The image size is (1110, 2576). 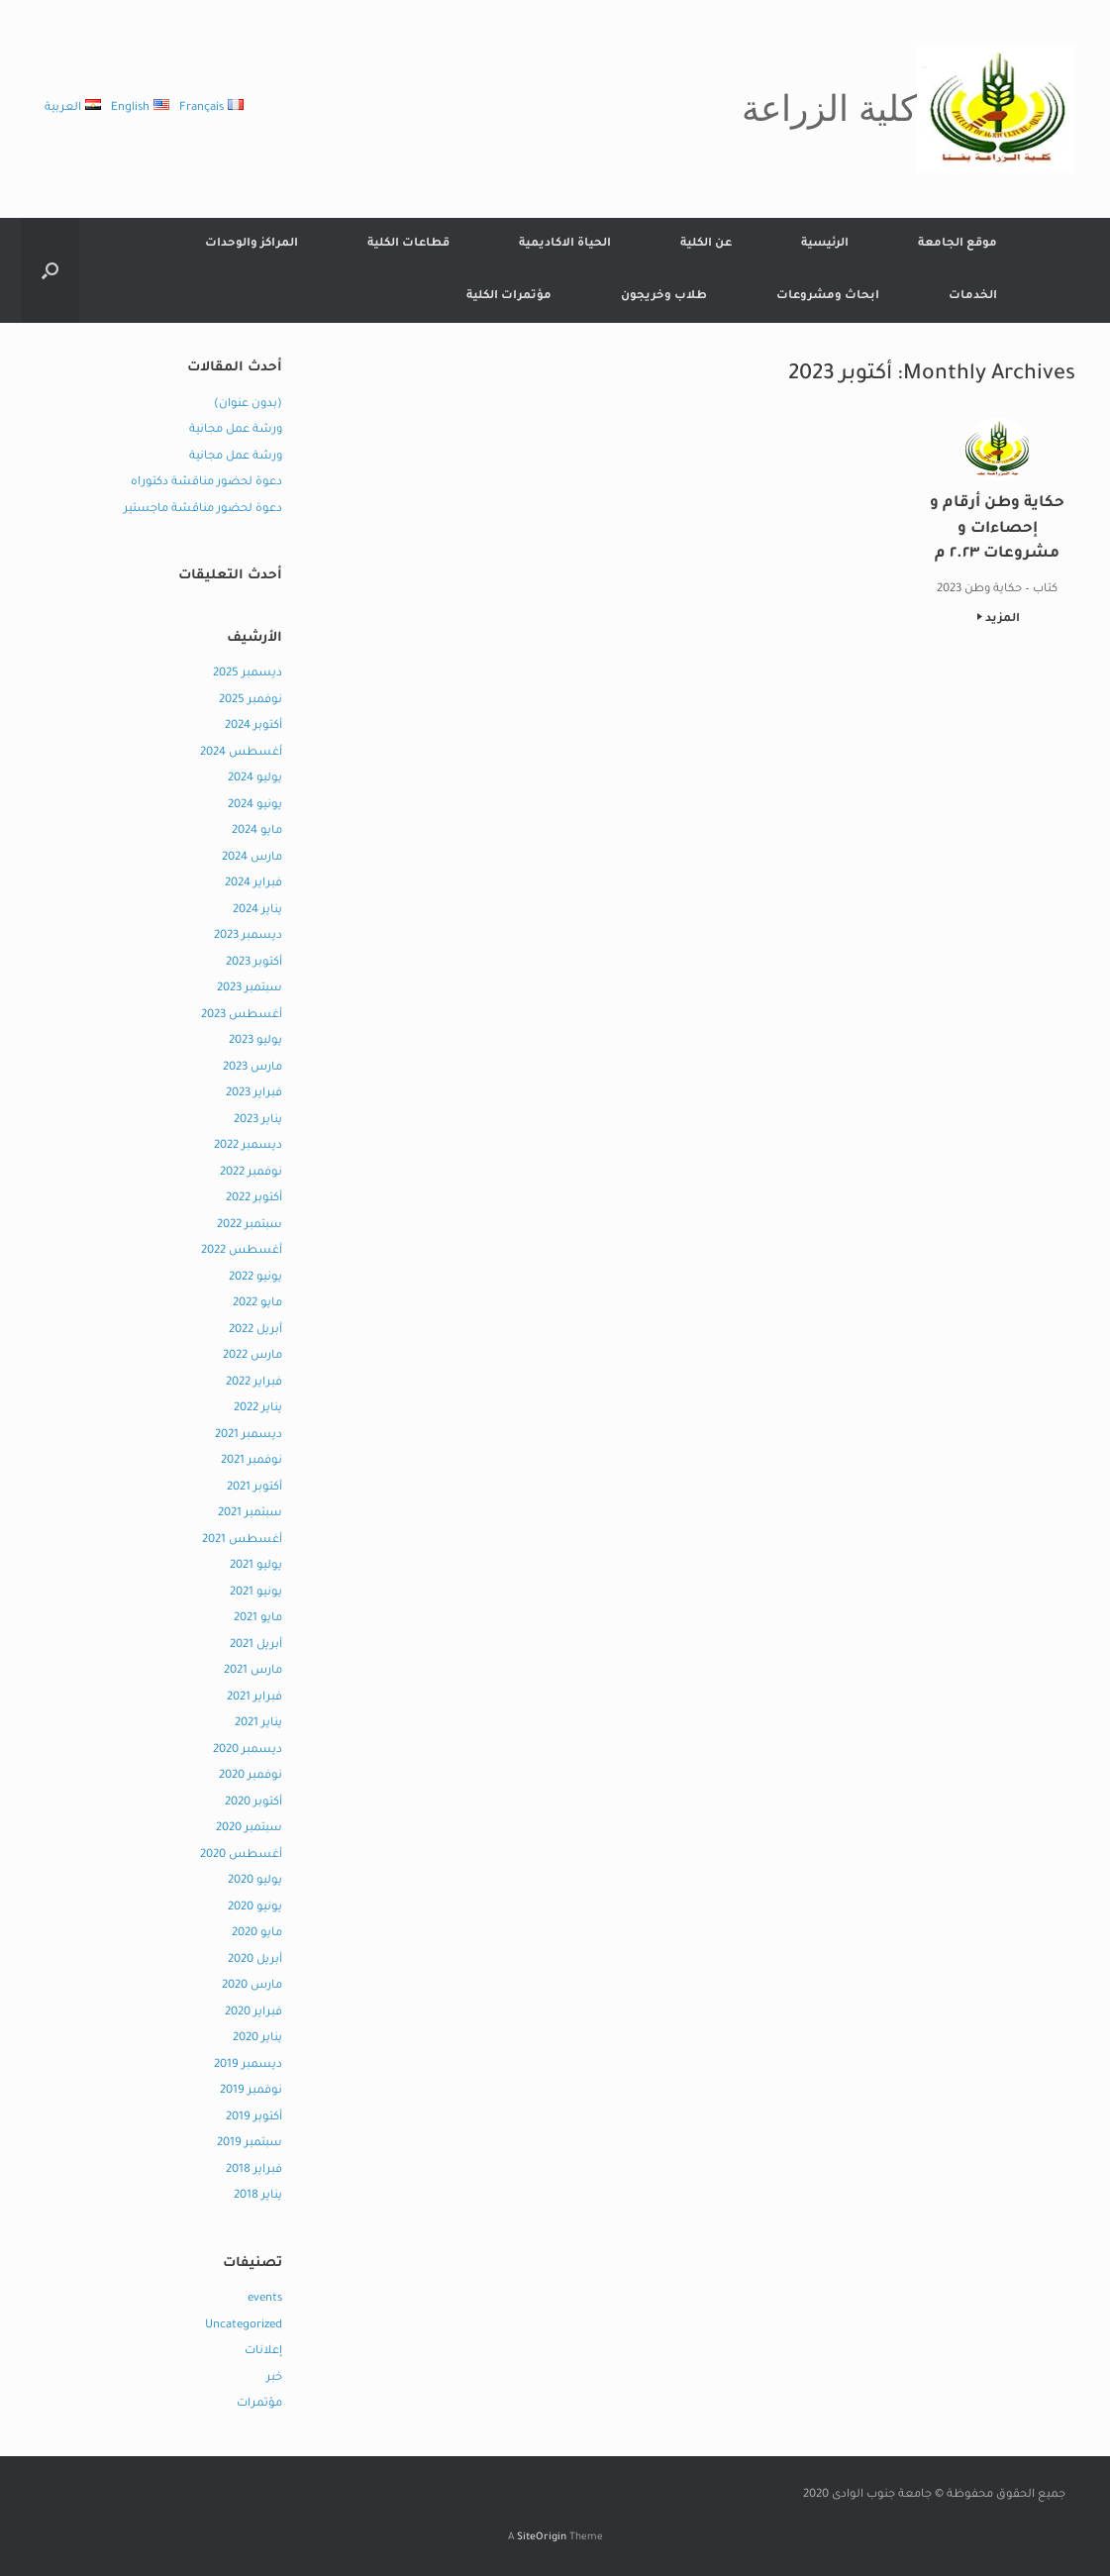 I want to click on مايو 2024, so click(x=257, y=831).